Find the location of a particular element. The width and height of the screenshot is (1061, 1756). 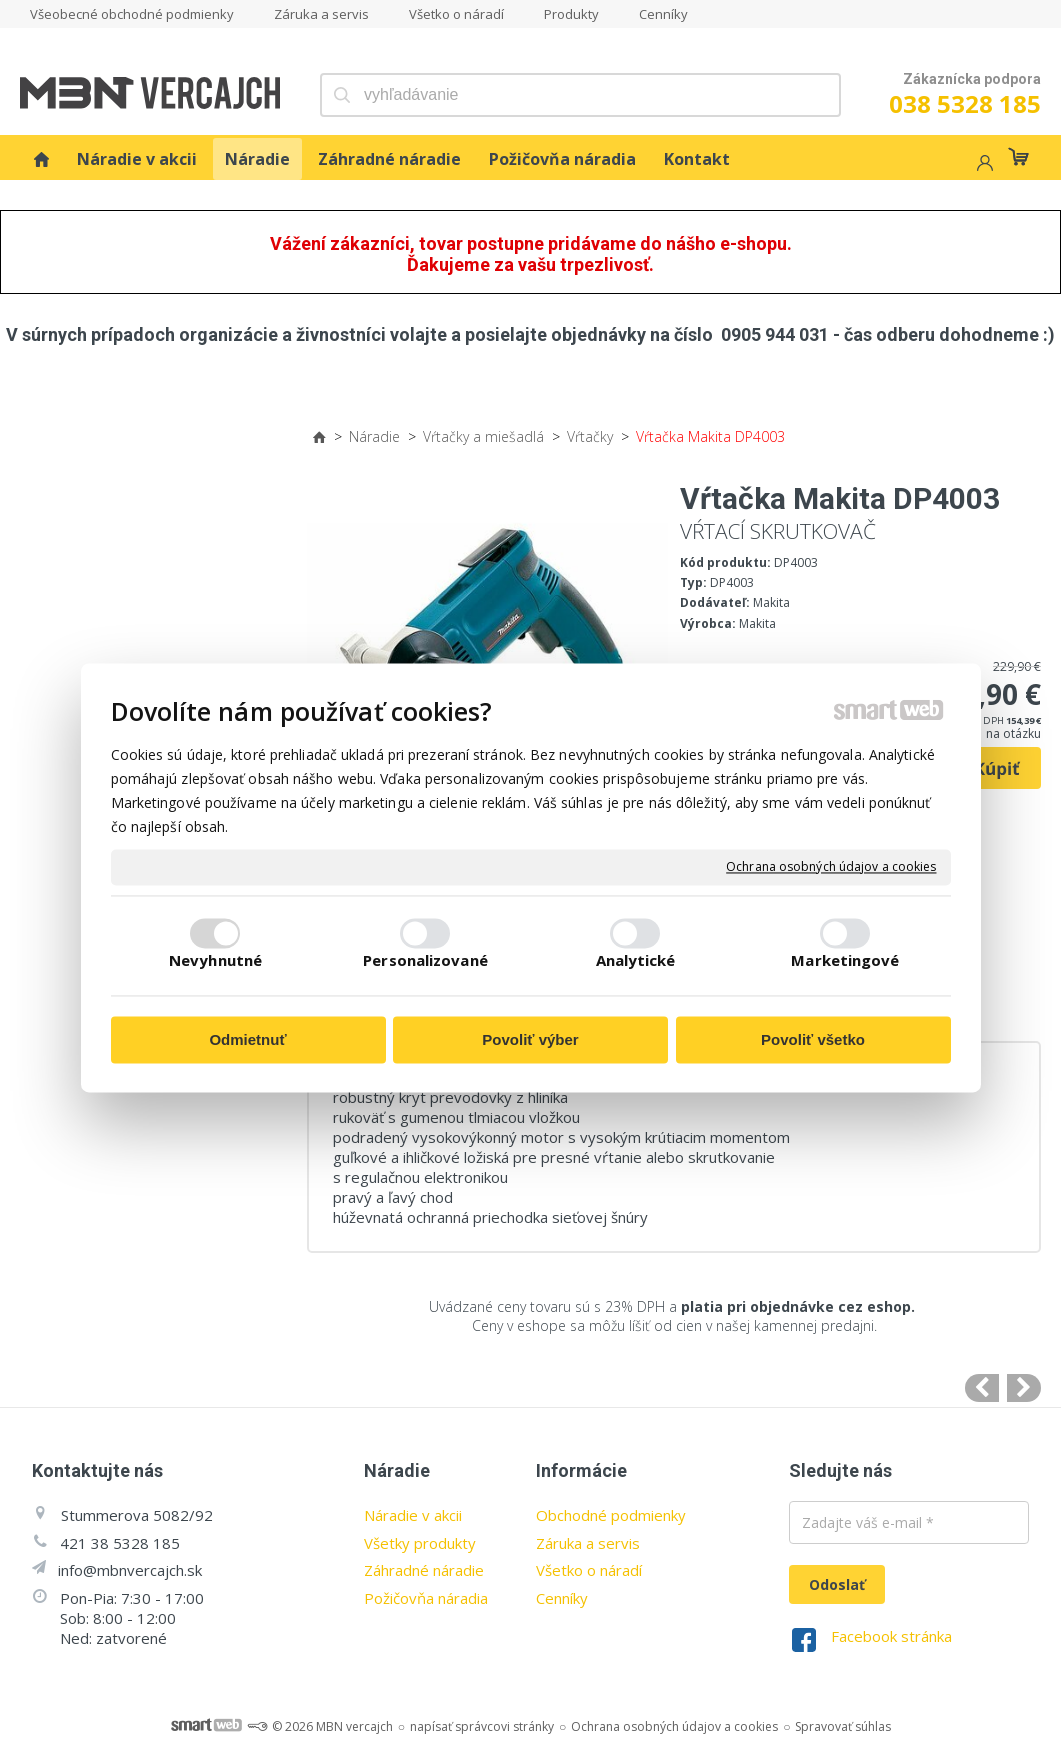

038 5328 185 is located at coordinates (965, 103).